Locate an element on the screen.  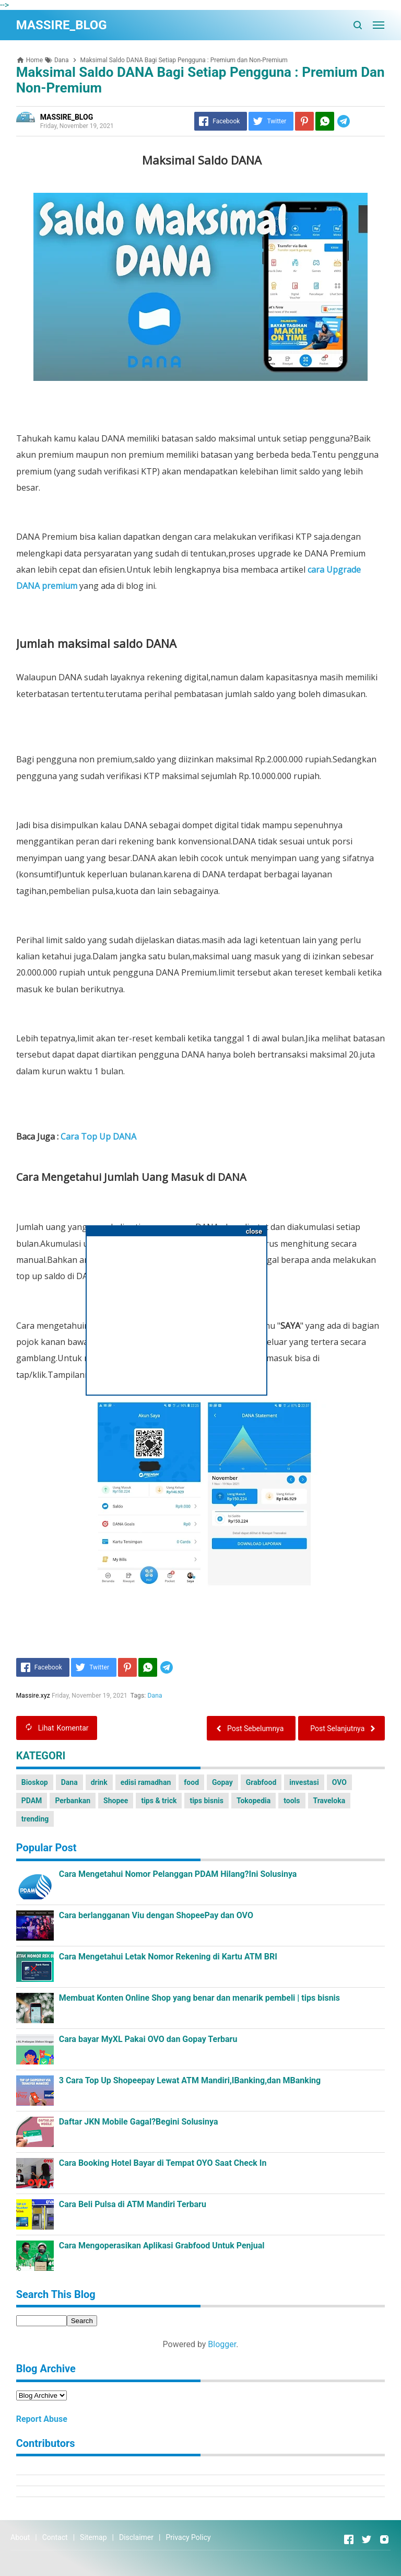
tips bisnis is located at coordinates (206, 1800).